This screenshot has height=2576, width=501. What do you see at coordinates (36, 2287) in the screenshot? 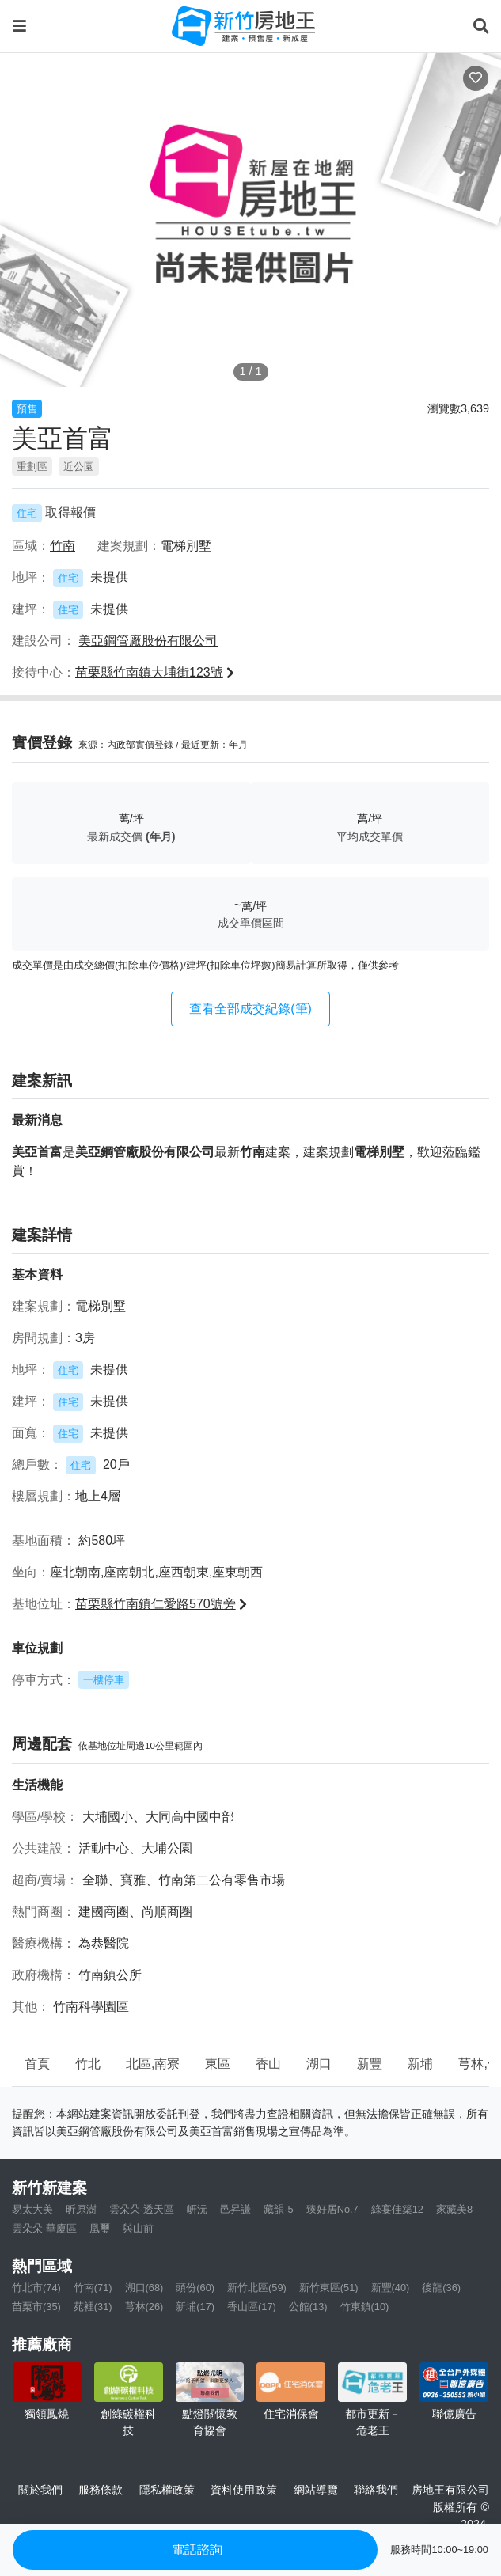
I see `竹北市(74)` at bounding box center [36, 2287].